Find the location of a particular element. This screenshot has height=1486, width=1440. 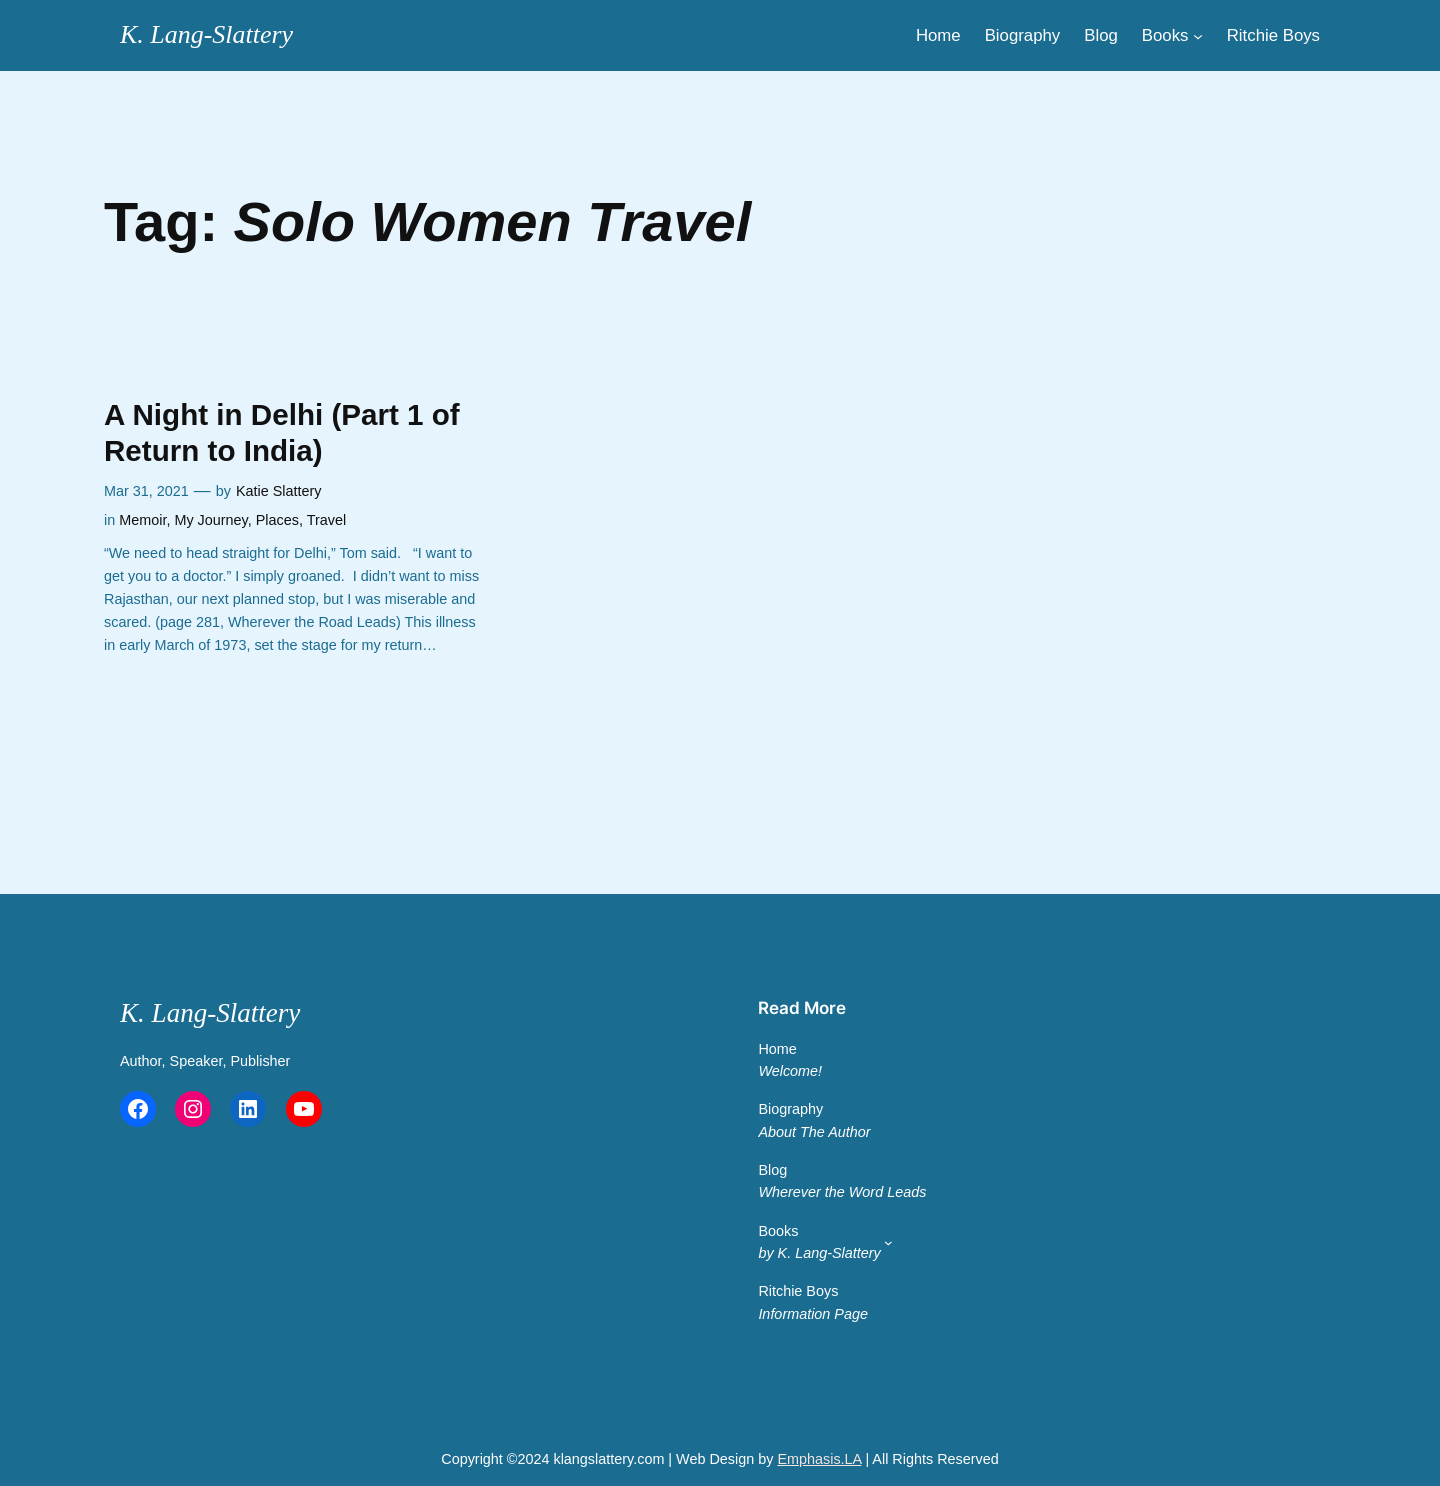

My Journey is located at coordinates (210, 520).